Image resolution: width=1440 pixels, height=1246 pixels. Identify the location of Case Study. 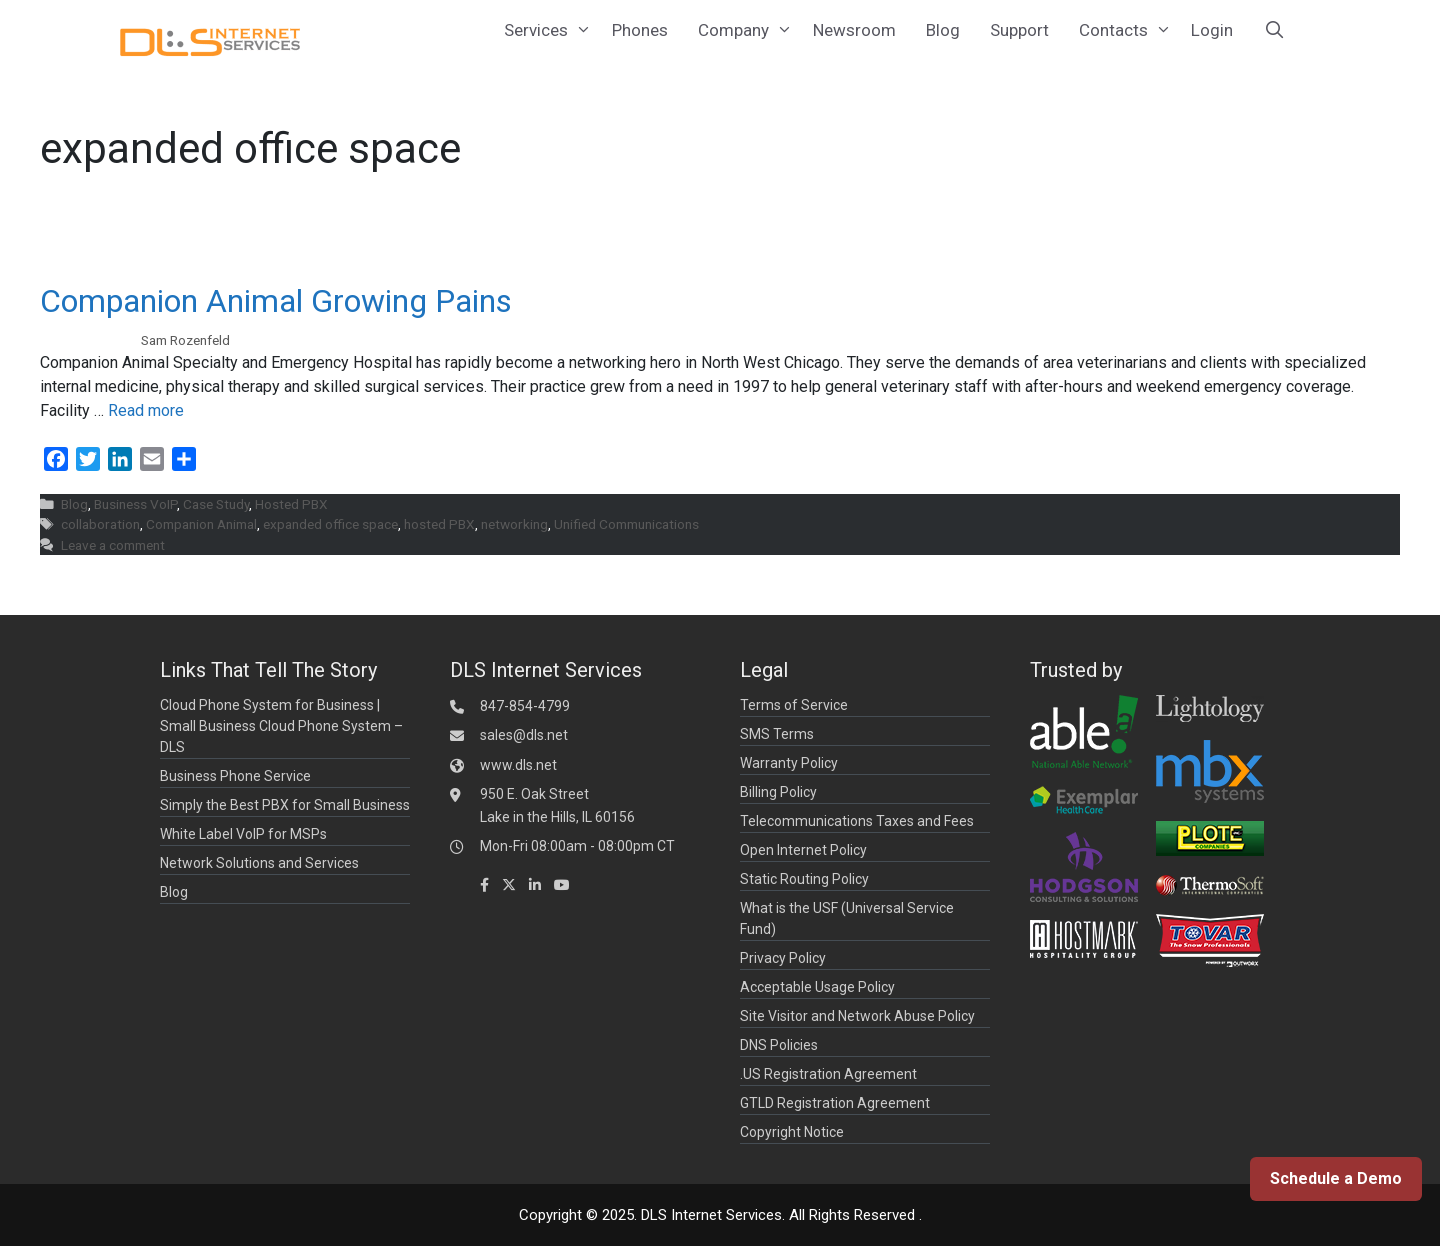
(216, 504).